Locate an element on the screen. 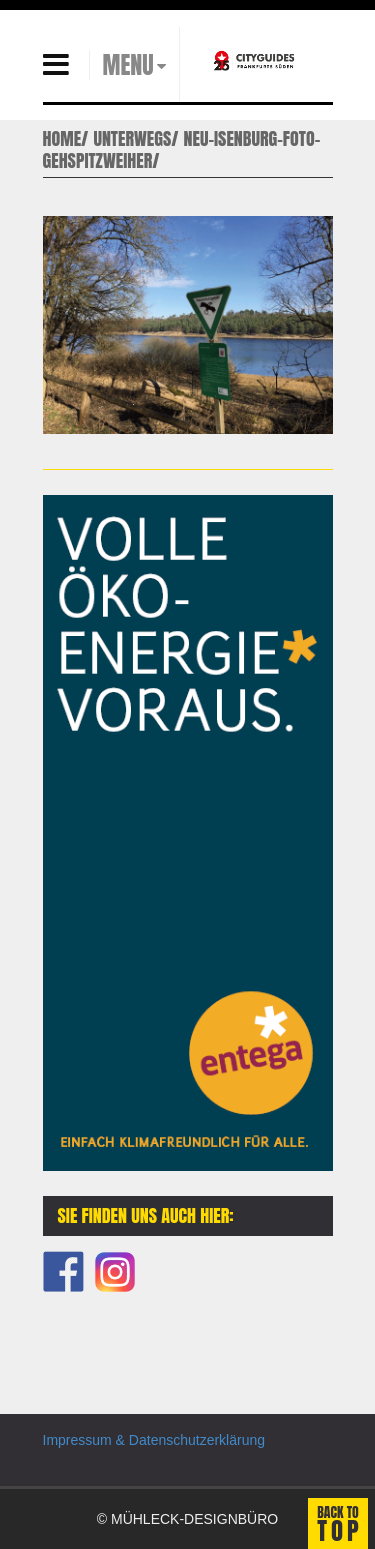  Impressum & Datenschutzerklärung is located at coordinates (154, 1440).